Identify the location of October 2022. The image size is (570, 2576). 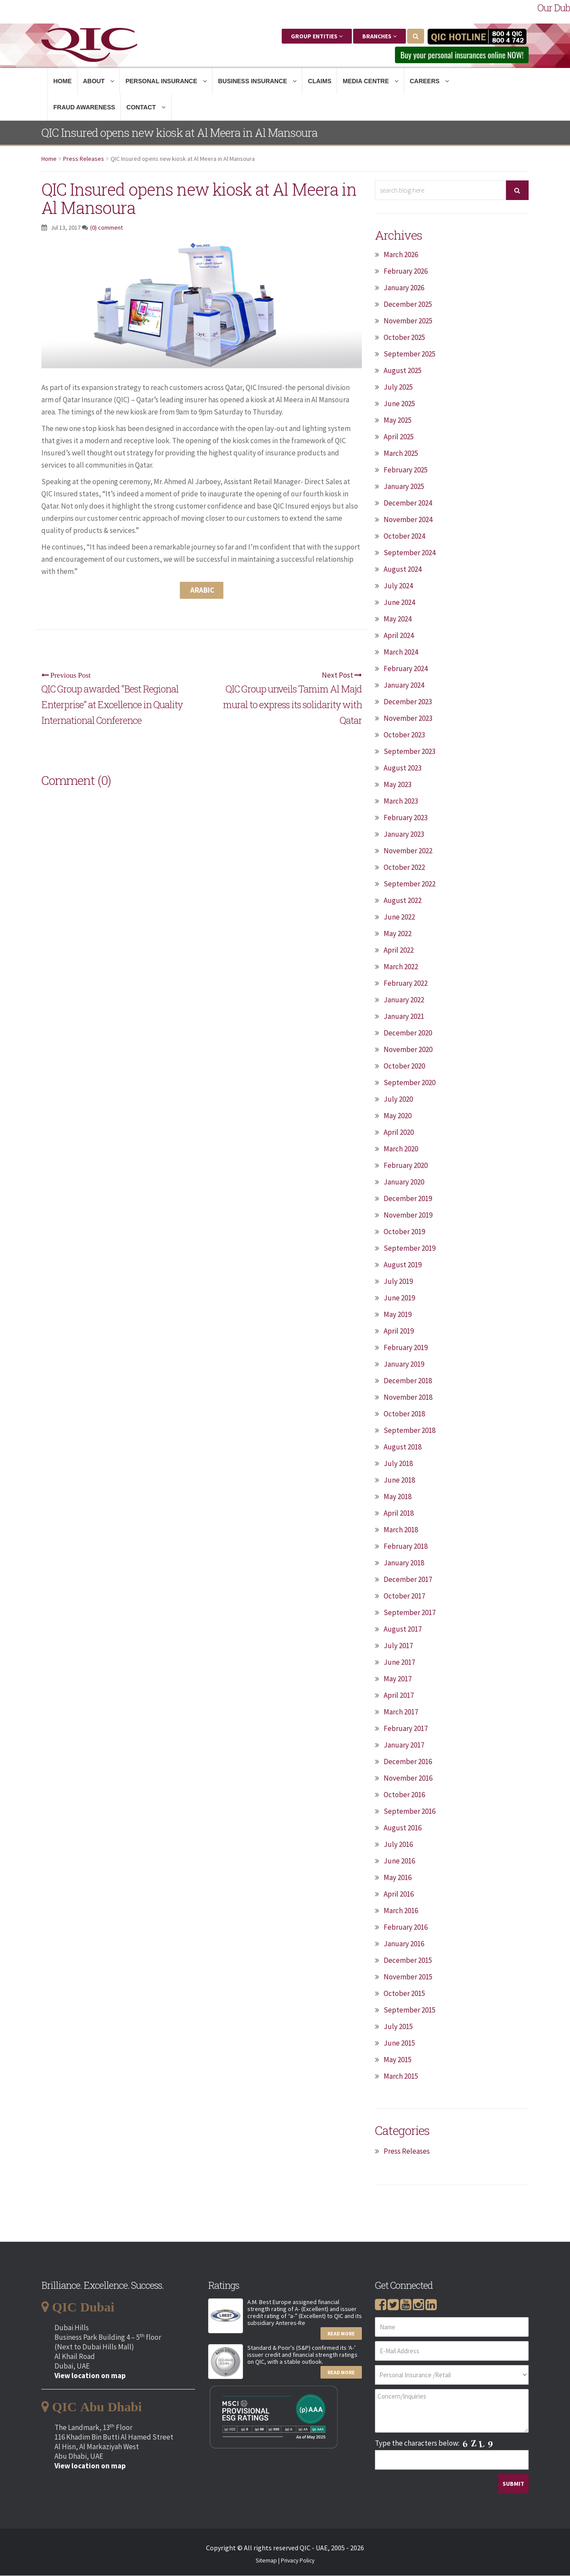
(404, 867).